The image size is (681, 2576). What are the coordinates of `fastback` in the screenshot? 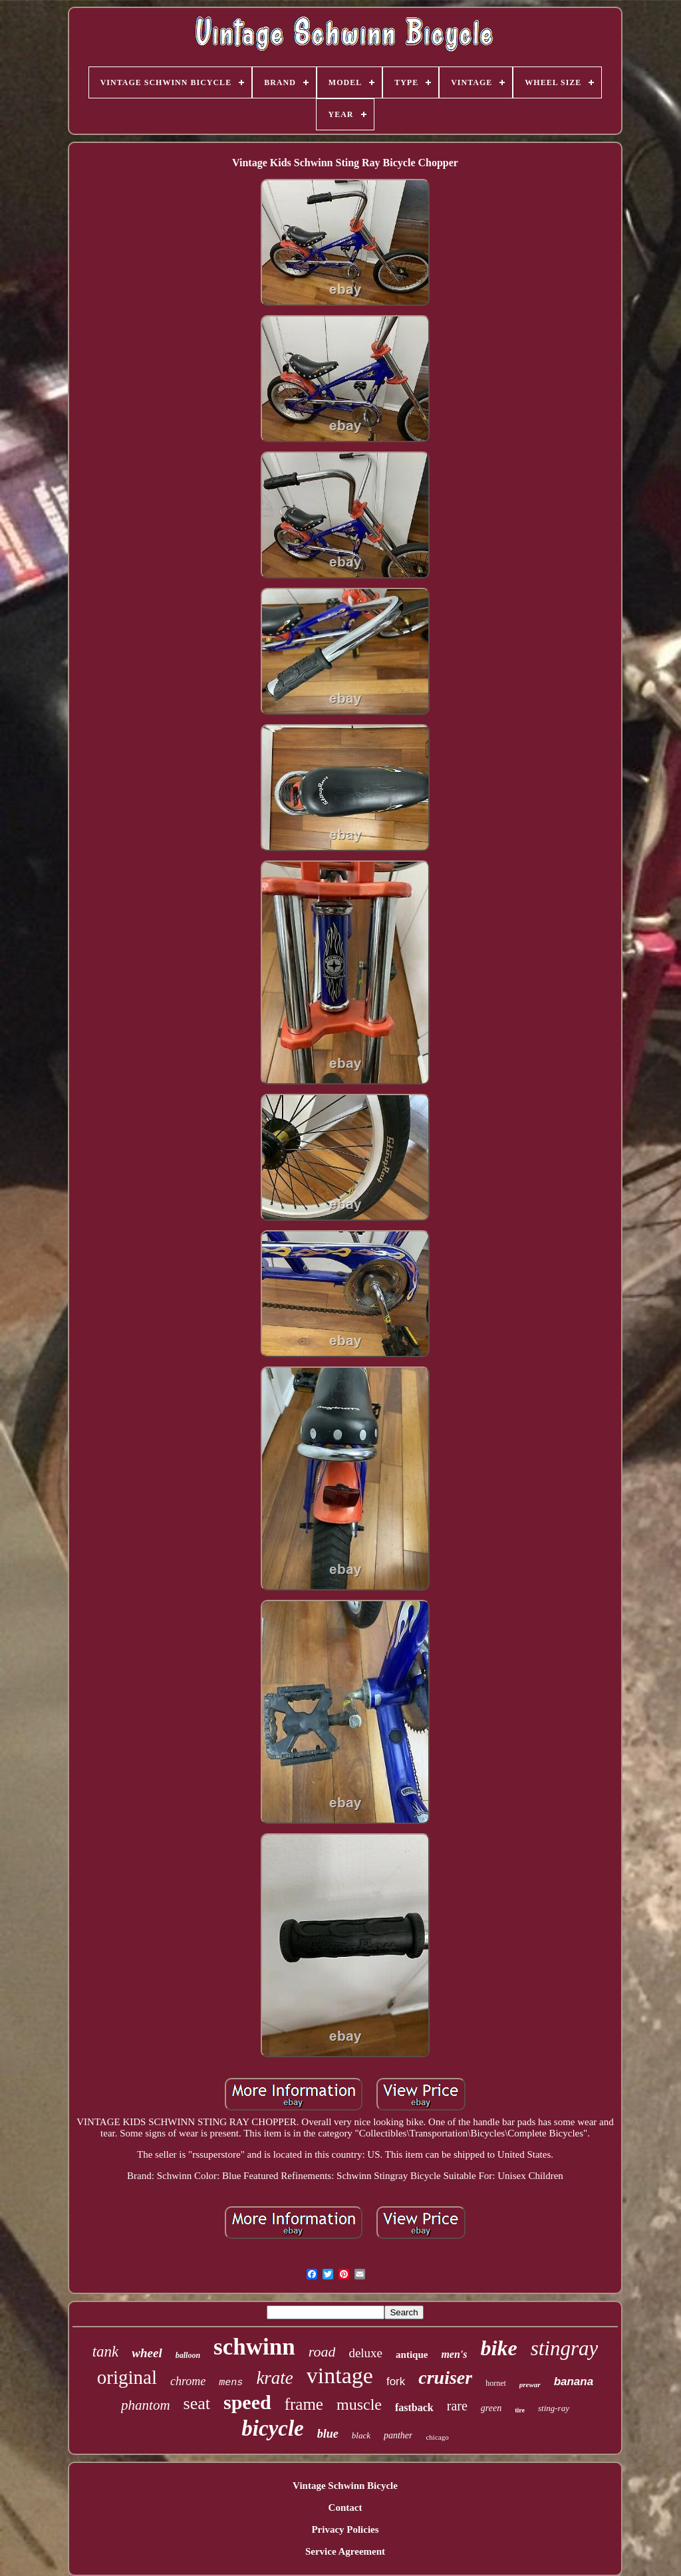 It's located at (414, 2407).